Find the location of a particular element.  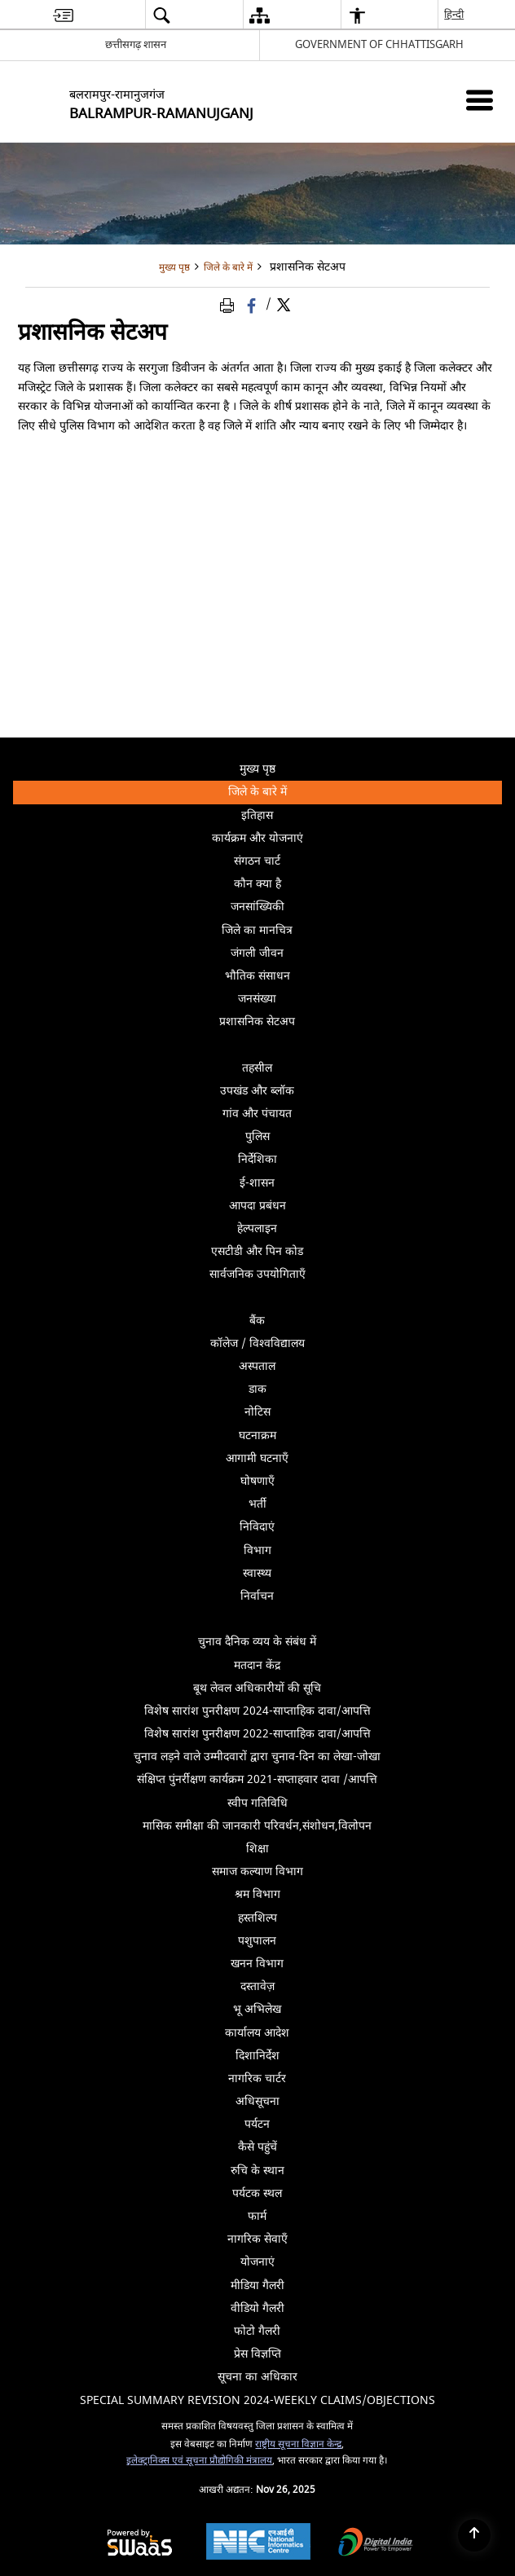

फार्म [menuitem] is located at coordinates (257, 2216).